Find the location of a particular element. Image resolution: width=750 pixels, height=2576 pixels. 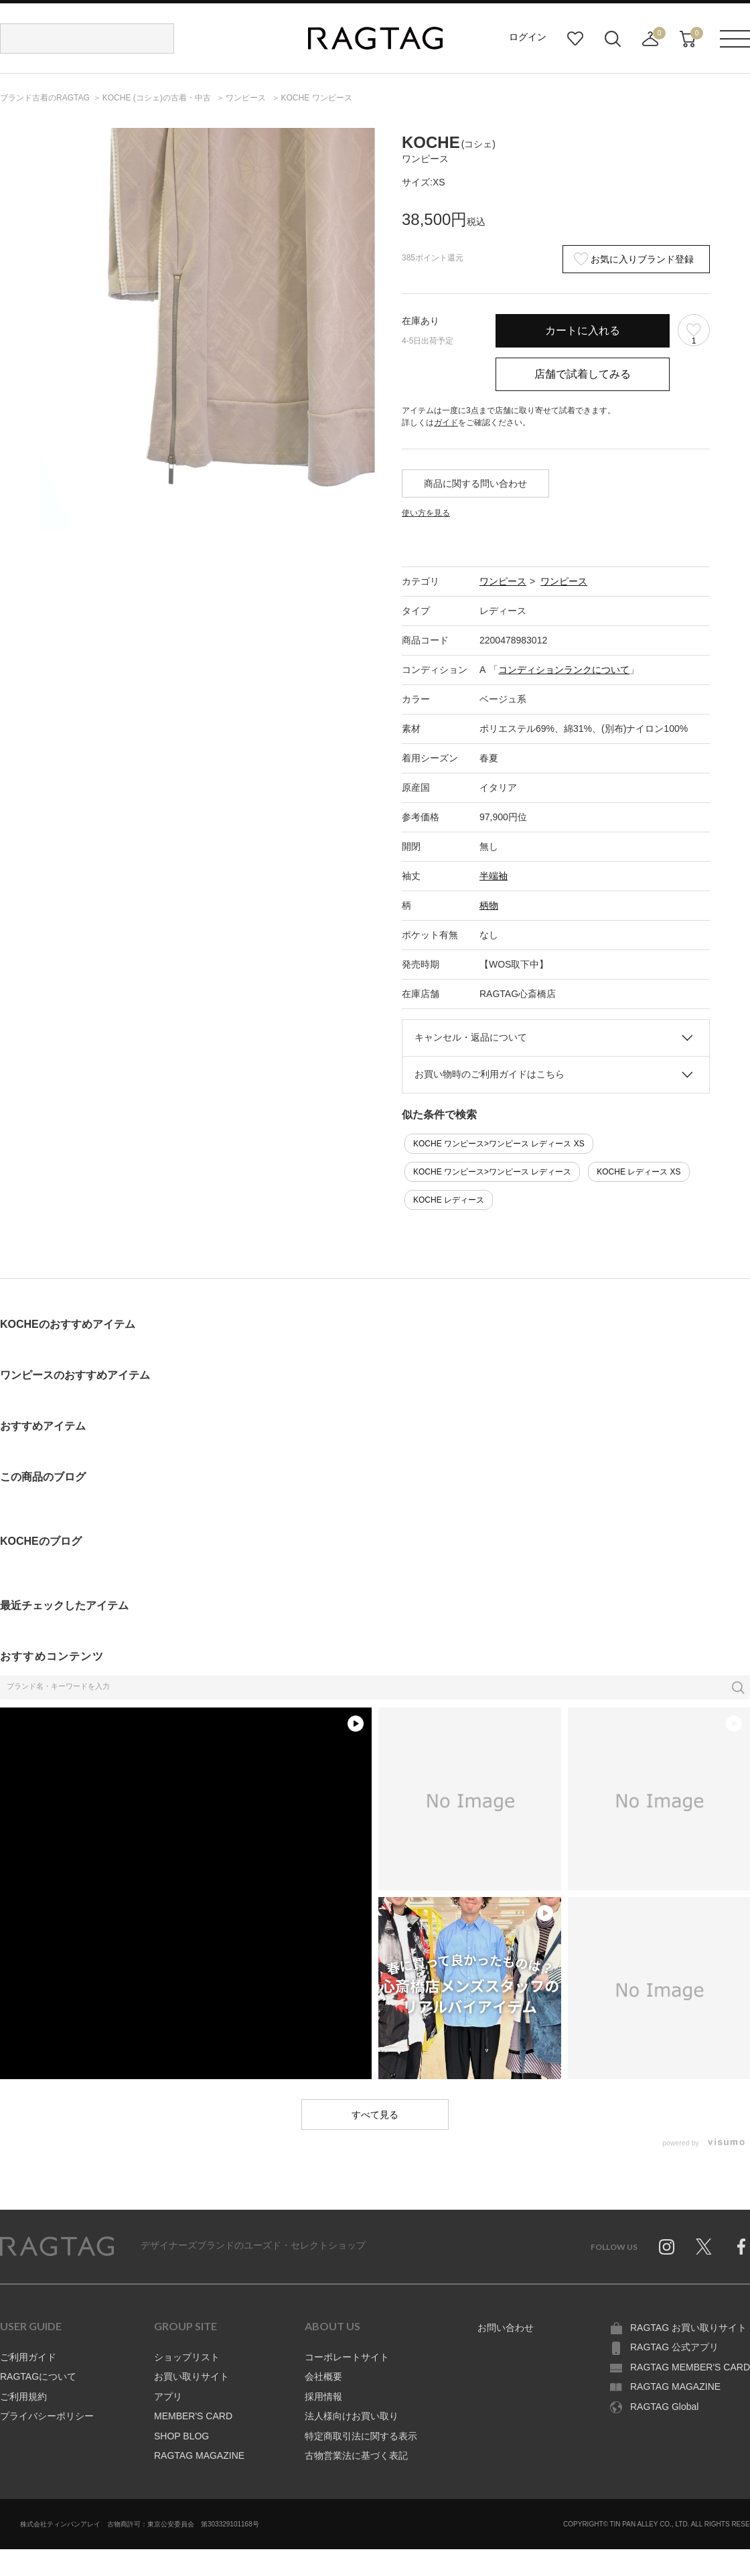

ガイド is located at coordinates (446, 422).